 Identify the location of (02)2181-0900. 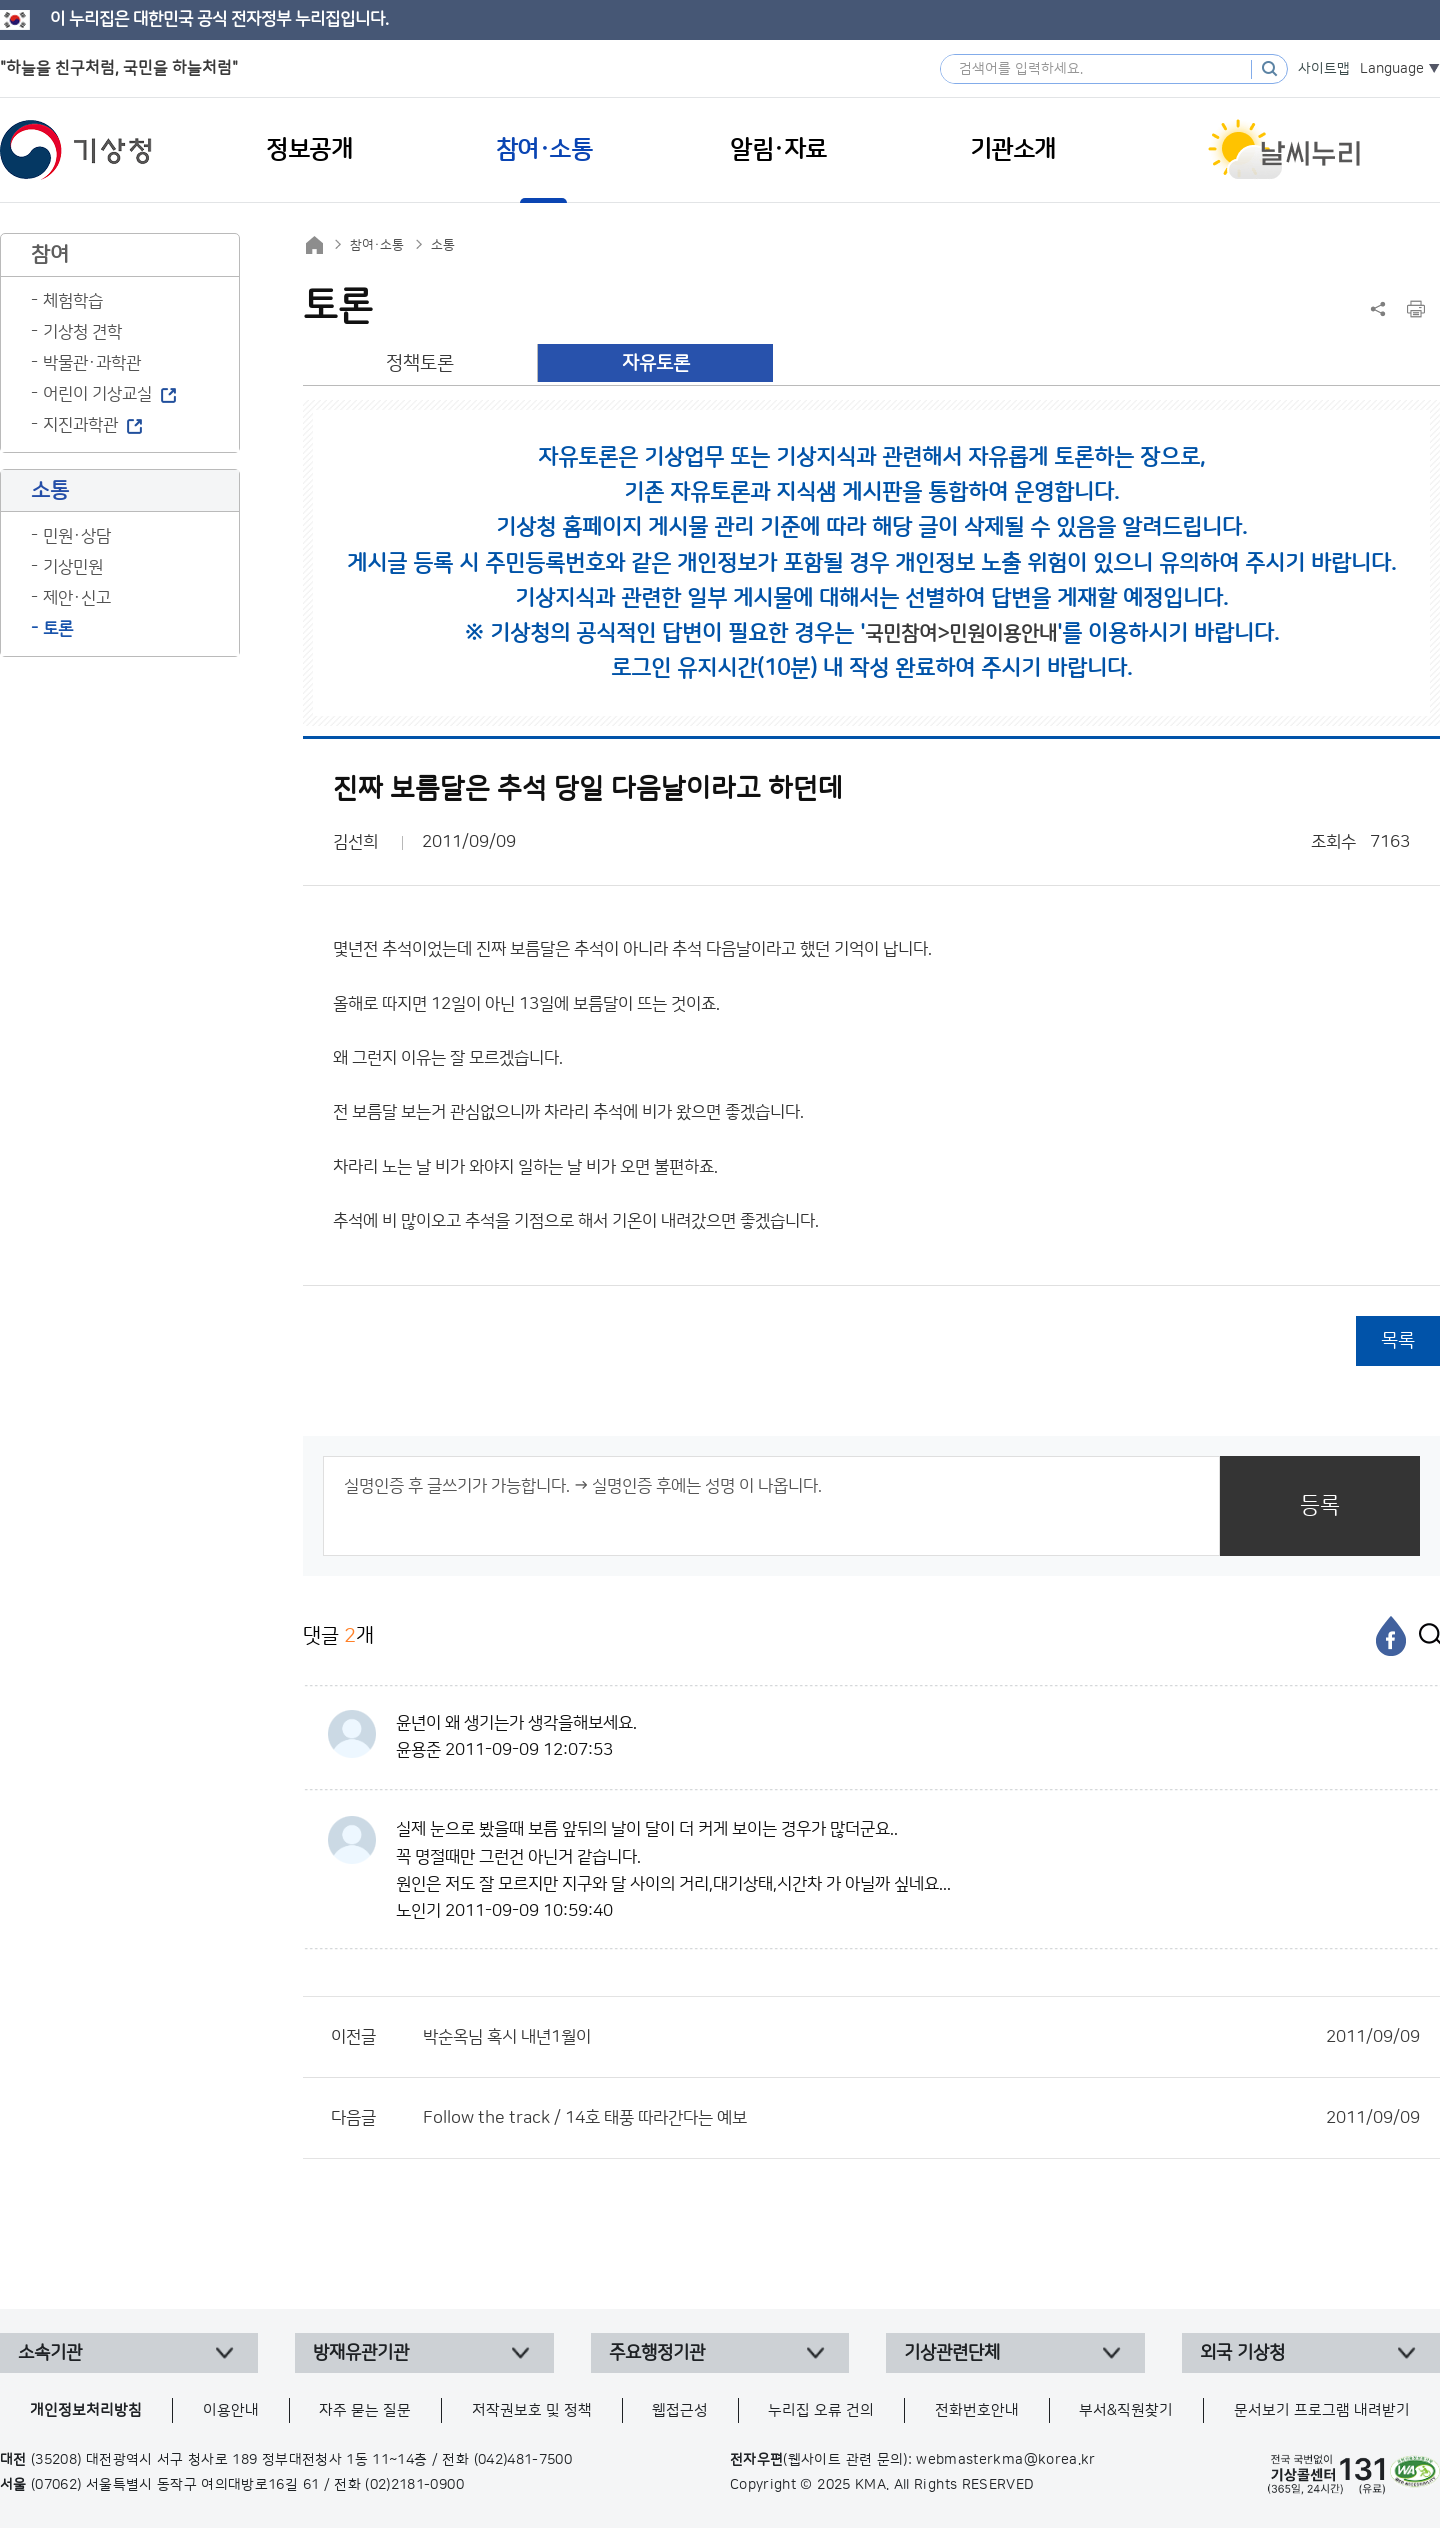
(414, 2485).